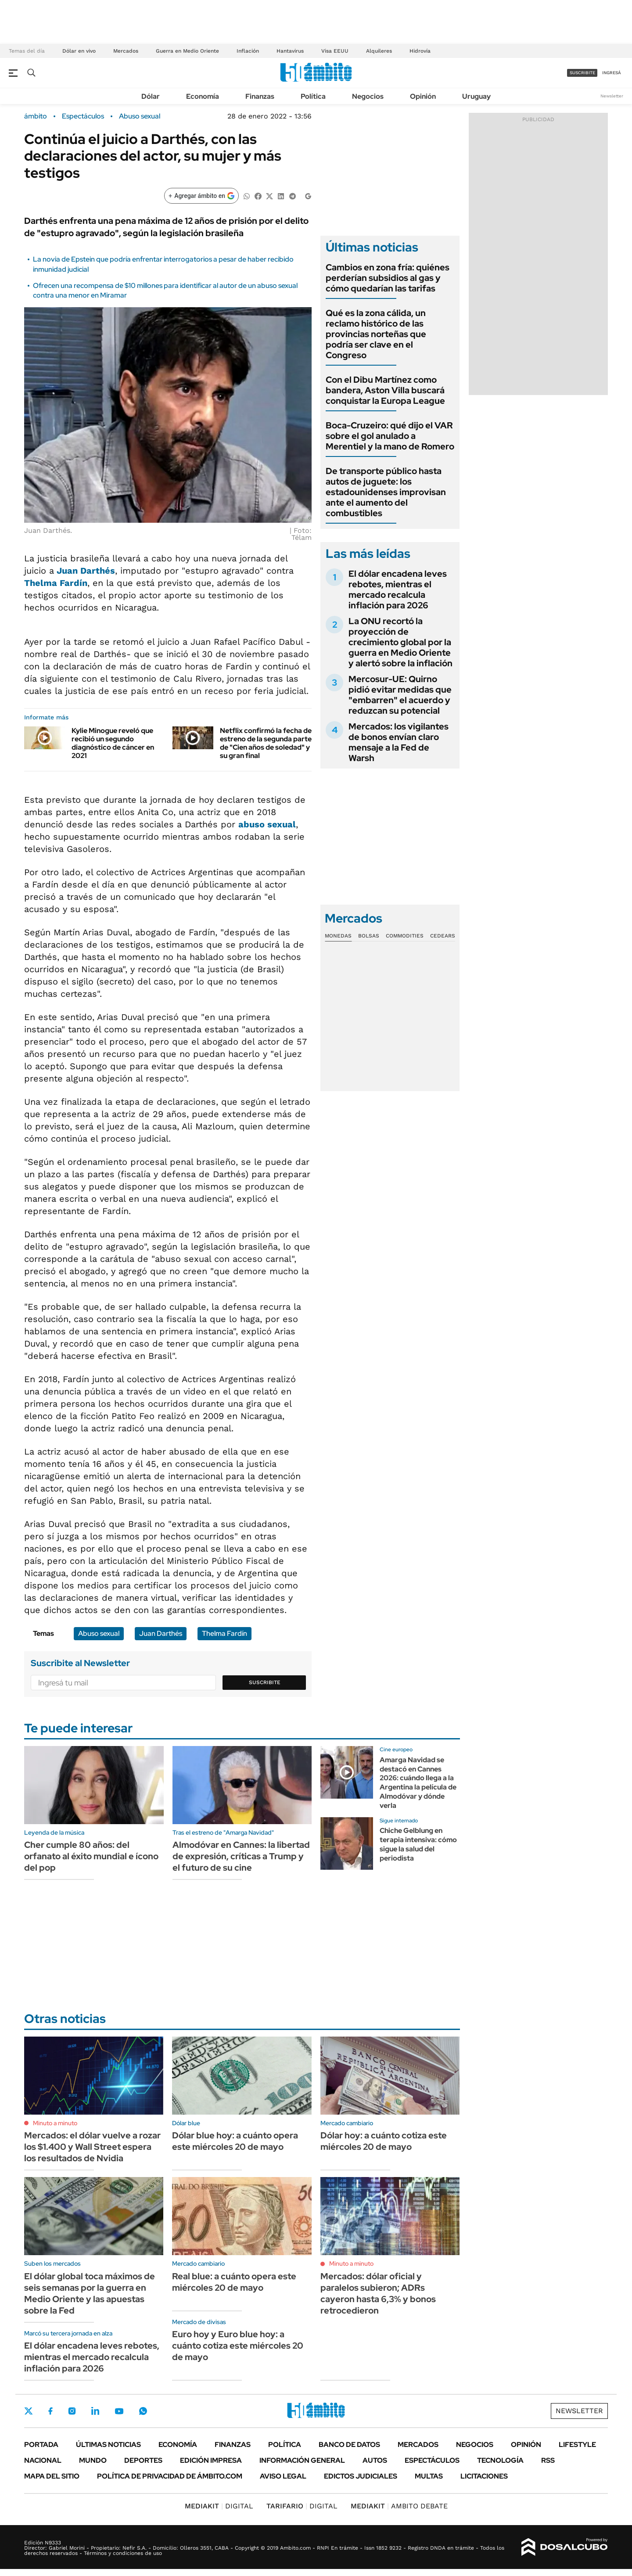 This screenshot has width=632, height=2576. What do you see at coordinates (338, 936) in the screenshot?
I see `Monedas` at bounding box center [338, 936].